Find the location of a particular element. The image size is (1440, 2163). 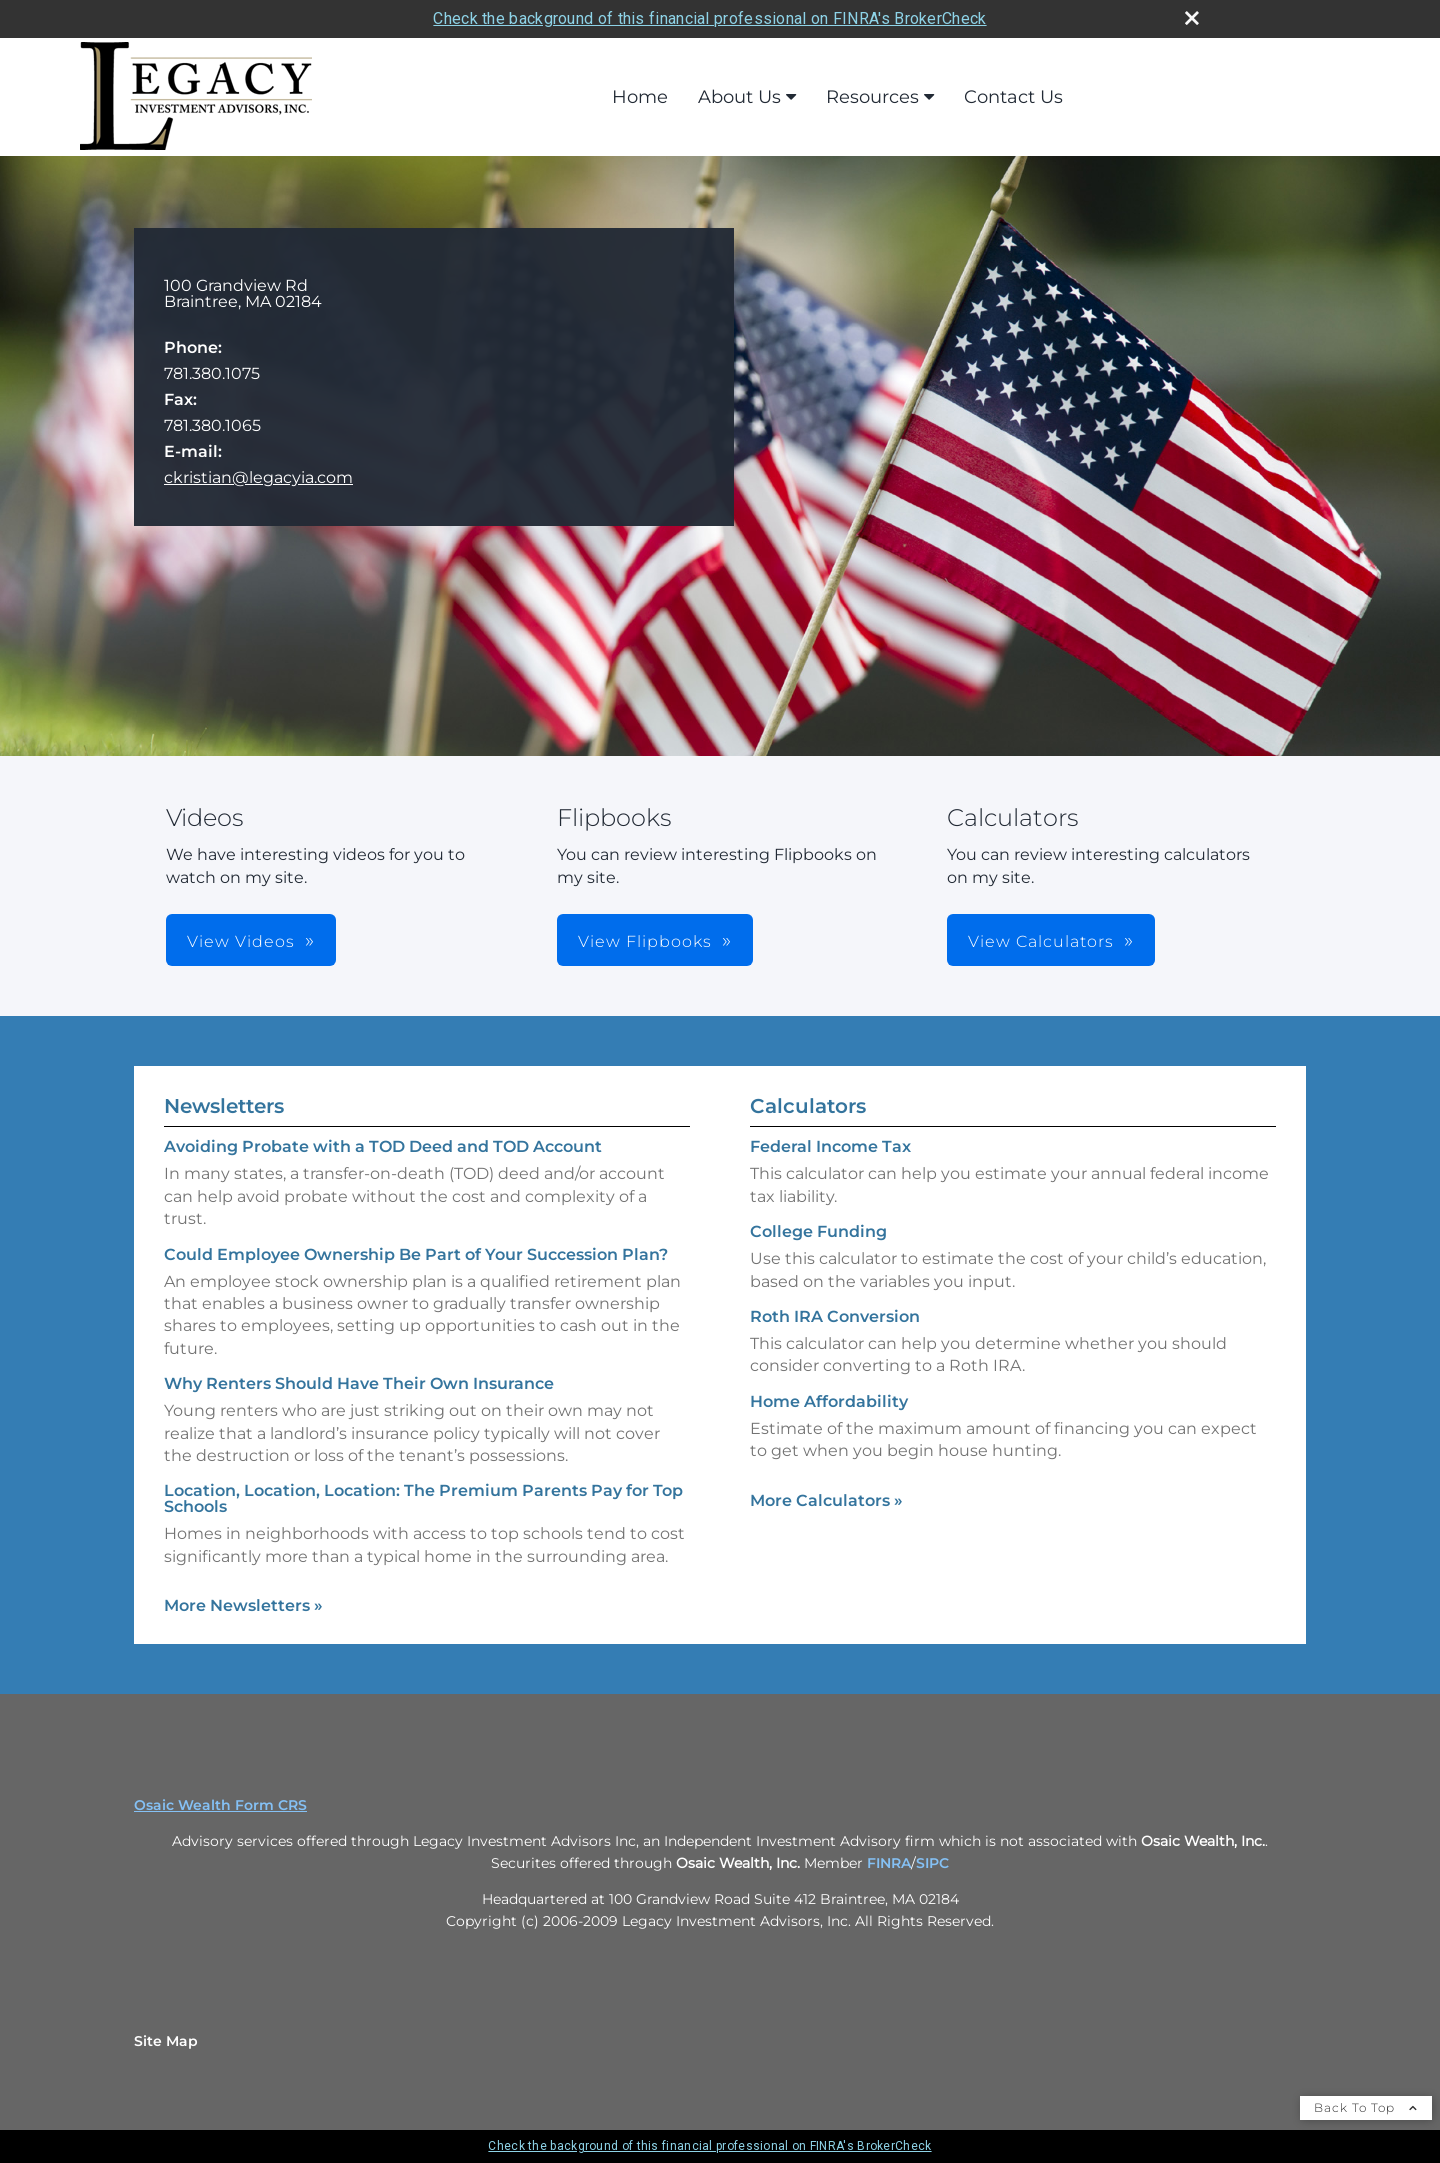

SIPC [SIPC opens in a new window] is located at coordinates (932, 1863).